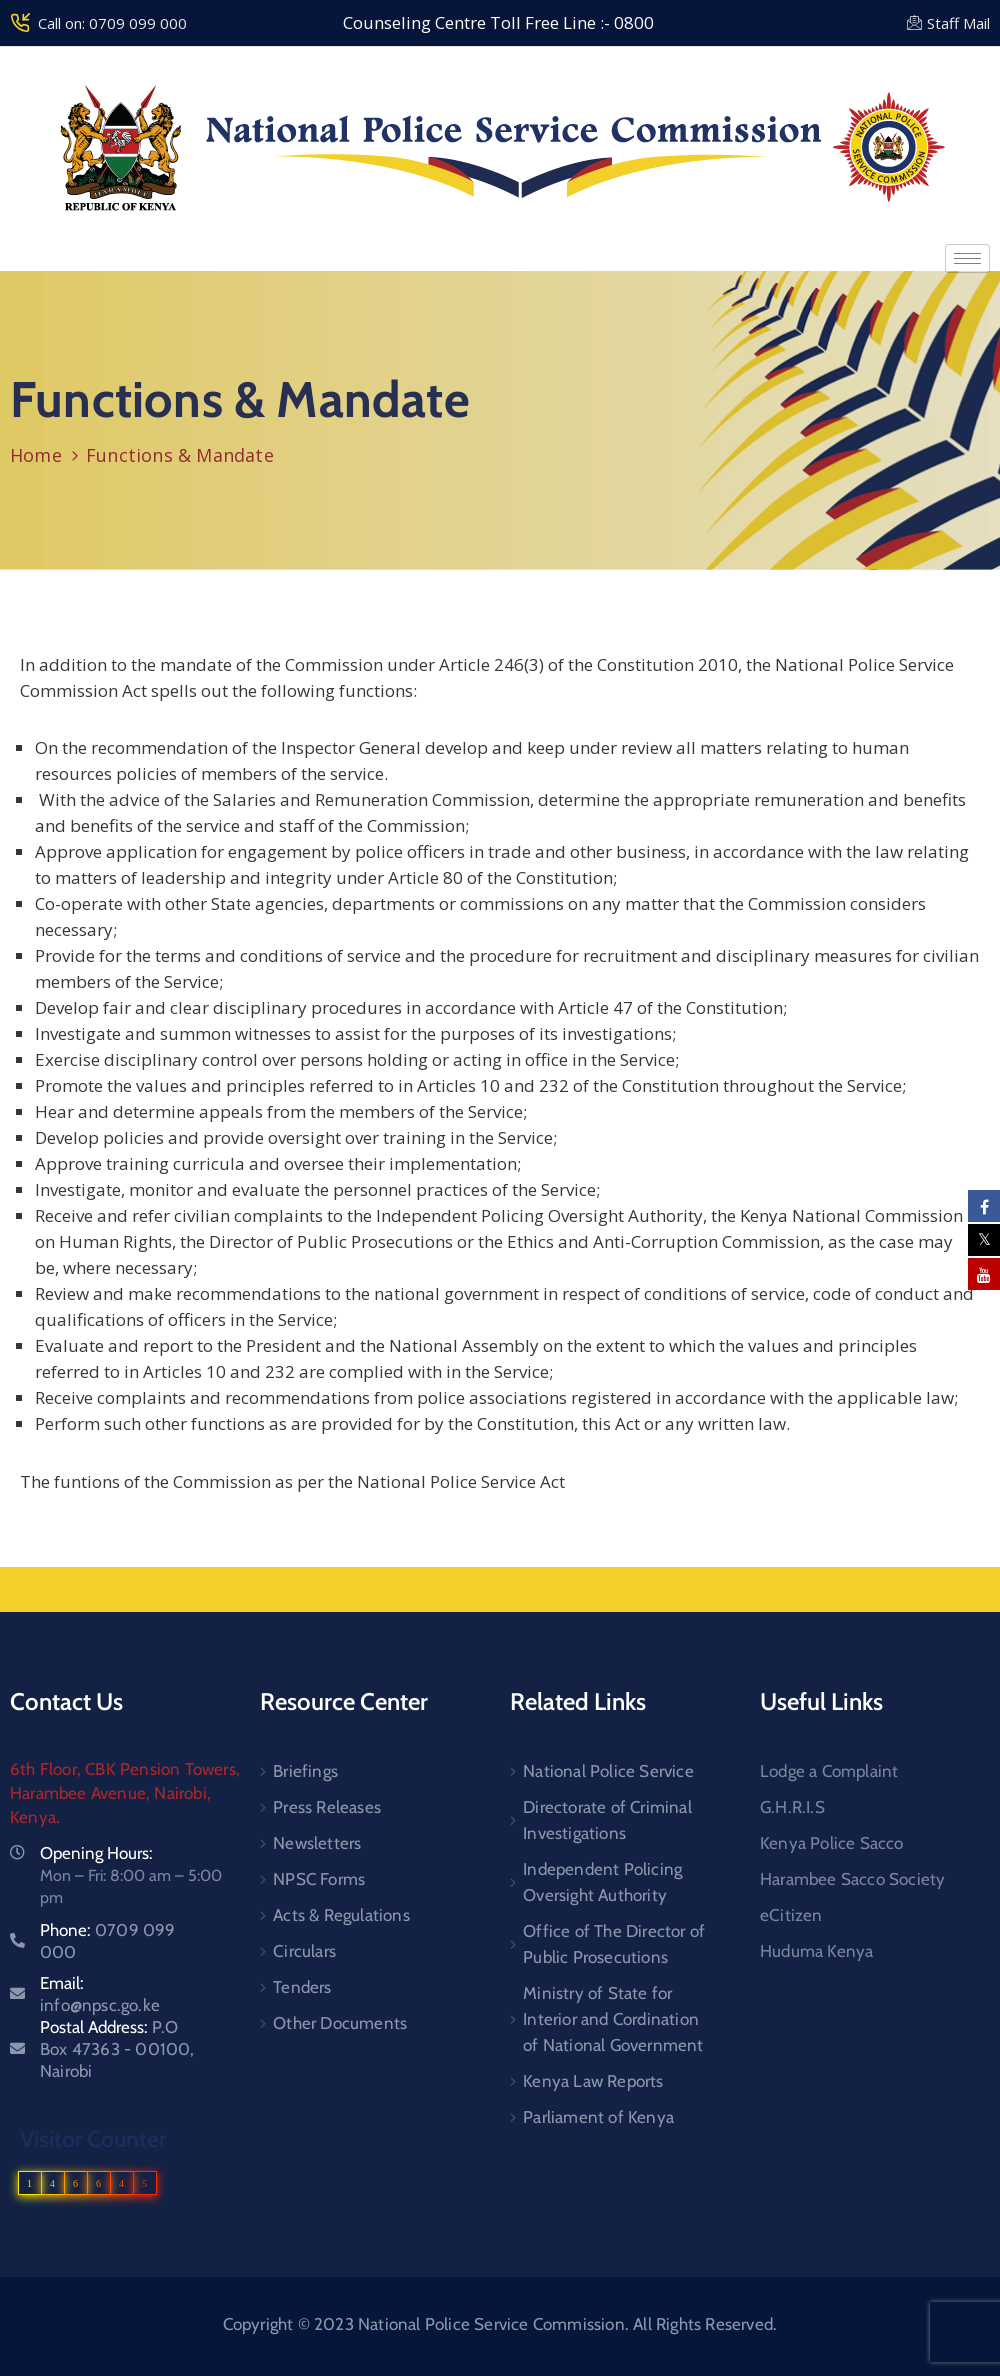 This screenshot has height=2376, width=1000. What do you see at coordinates (608, 1771) in the screenshot?
I see `National Police Service` at bounding box center [608, 1771].